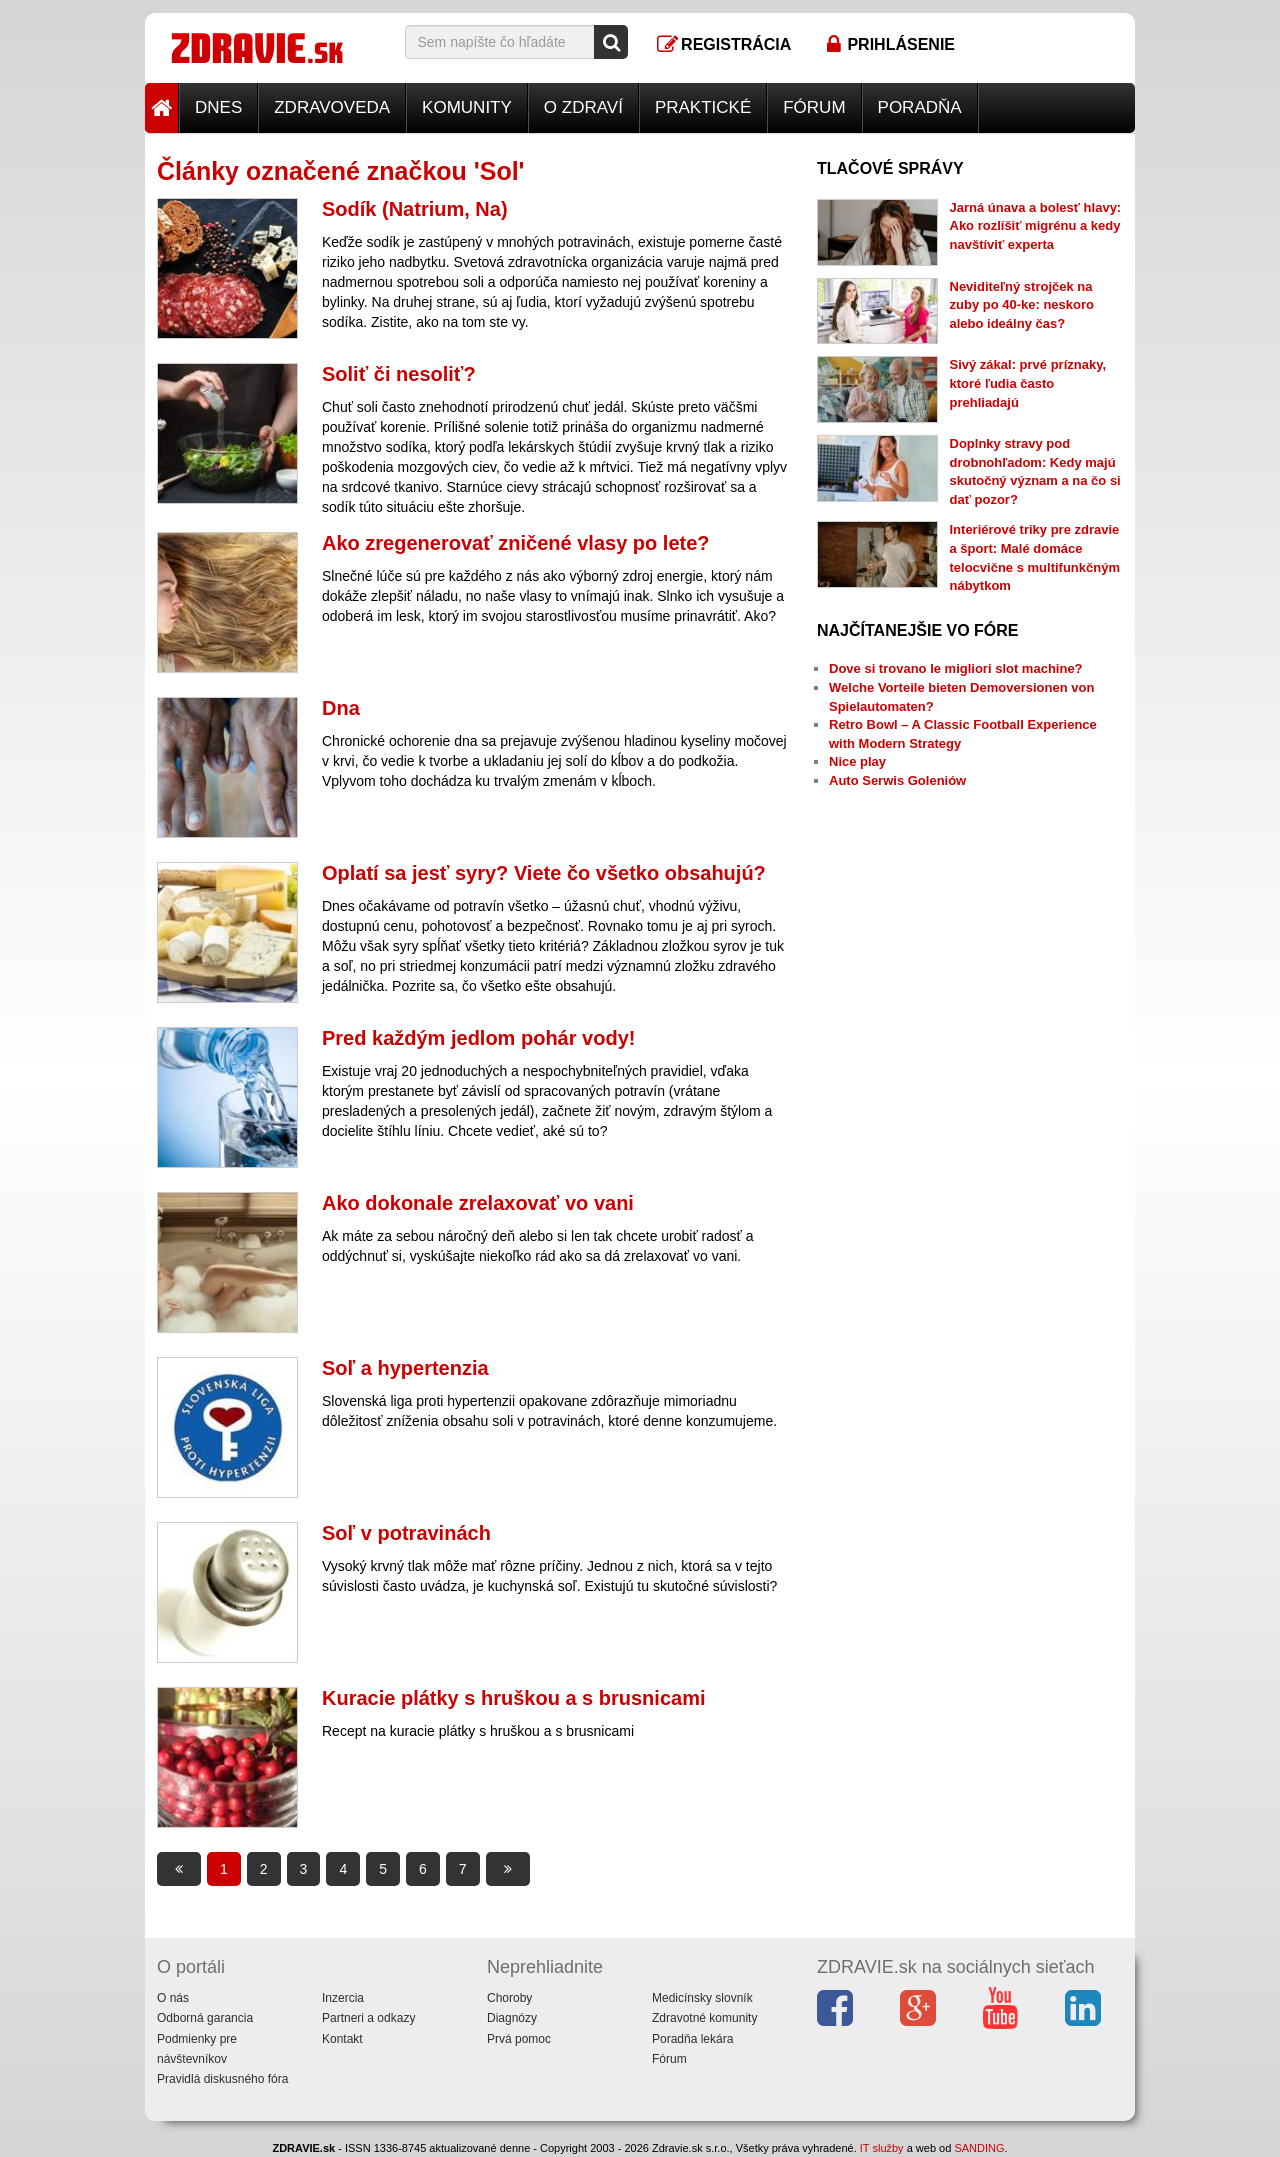  Describe the element at coordinates (343, 1998) in the screenshot. I see `Inzercia` at that location.